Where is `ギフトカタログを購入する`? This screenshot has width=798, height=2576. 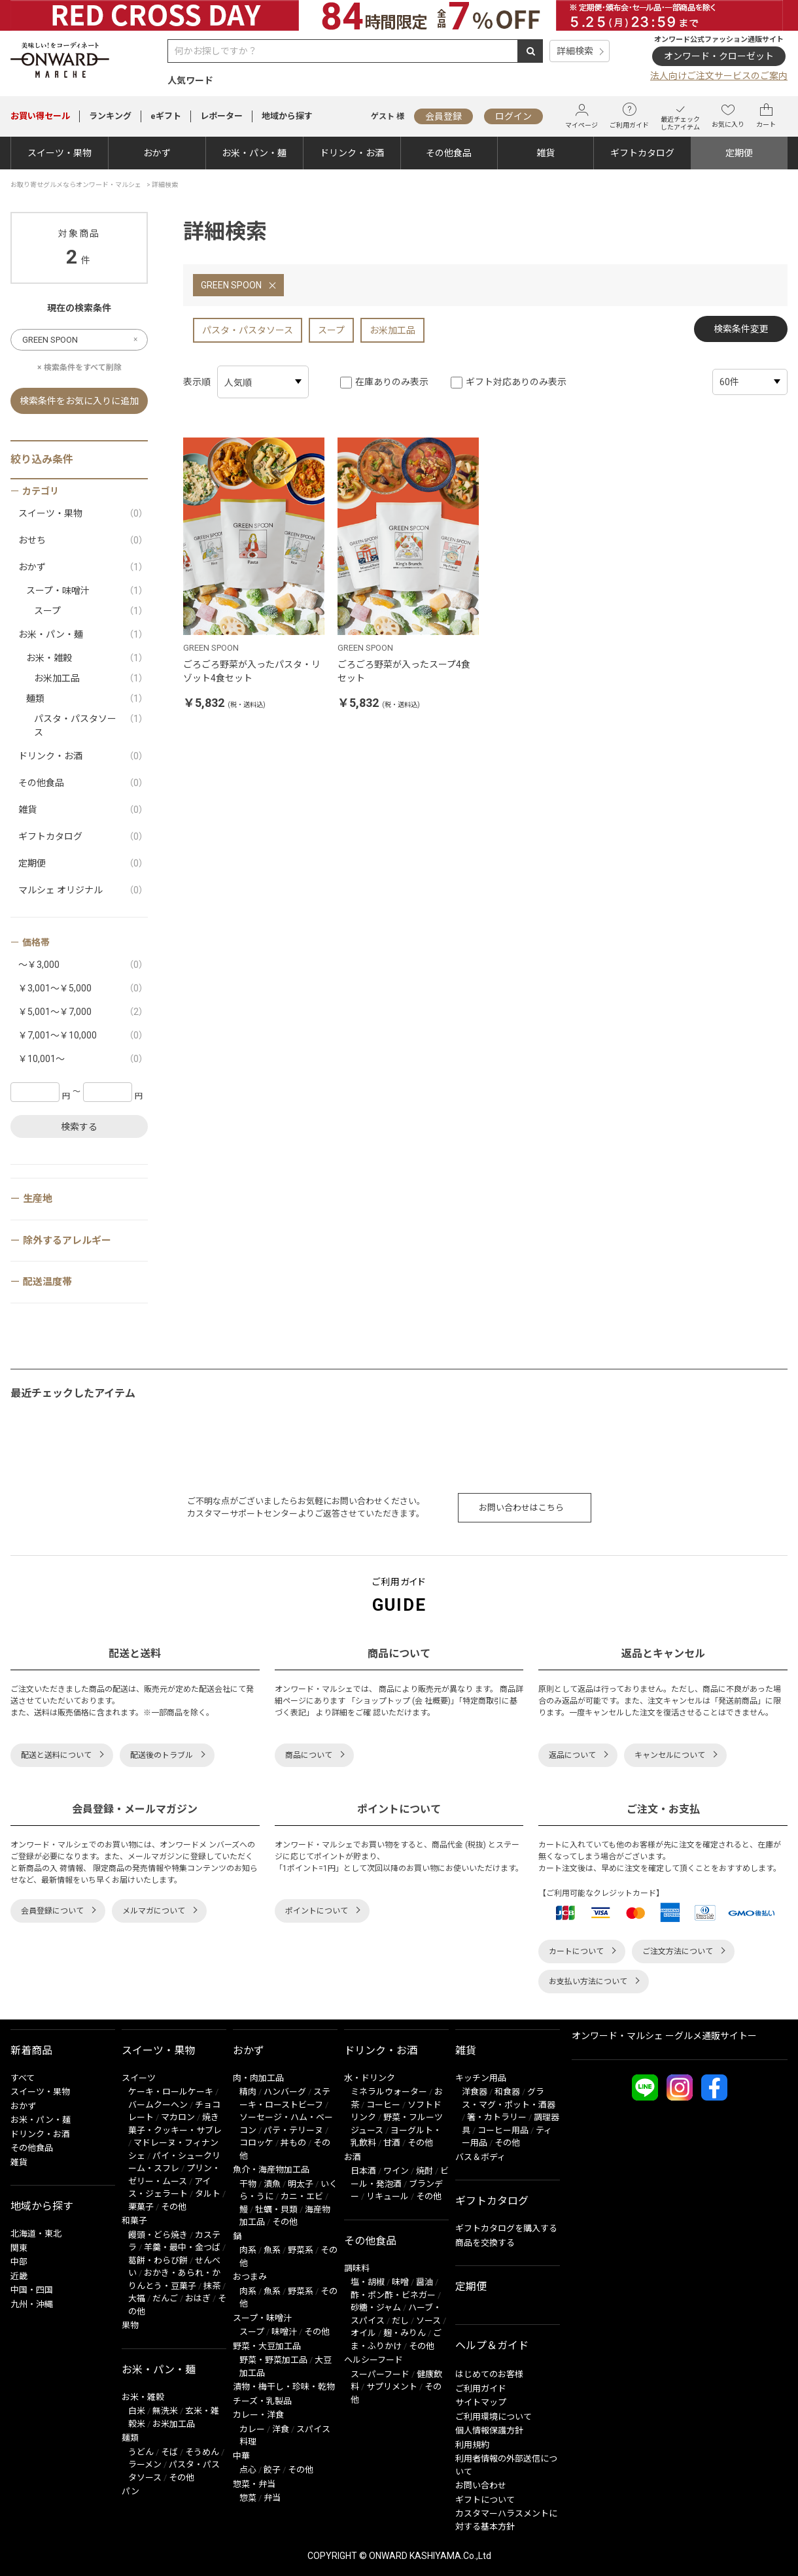 ギフトカタログを購入する is located at coordinates (506, 2228).